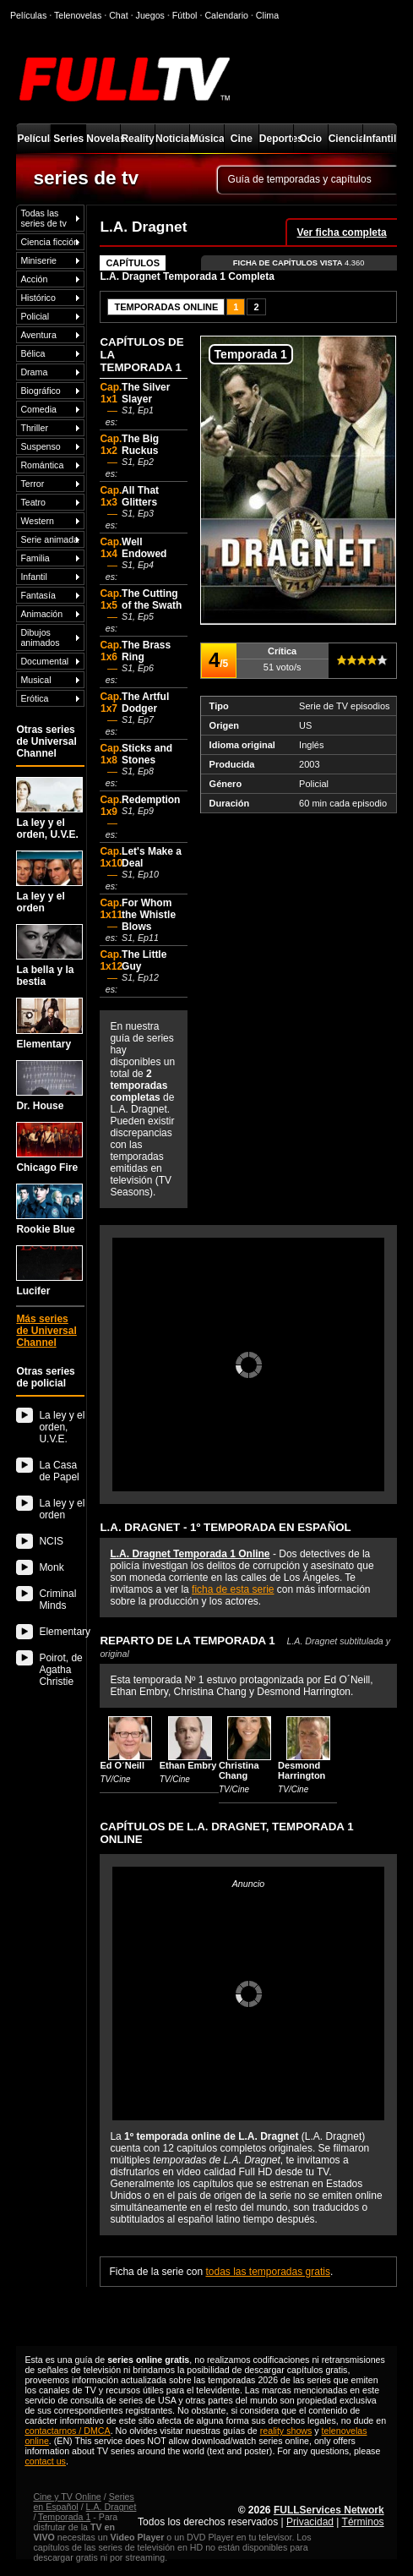  What do you see at coordinates (310, 139) in the screenshot?
I see `Ocio` at bounding box center [310, 139].